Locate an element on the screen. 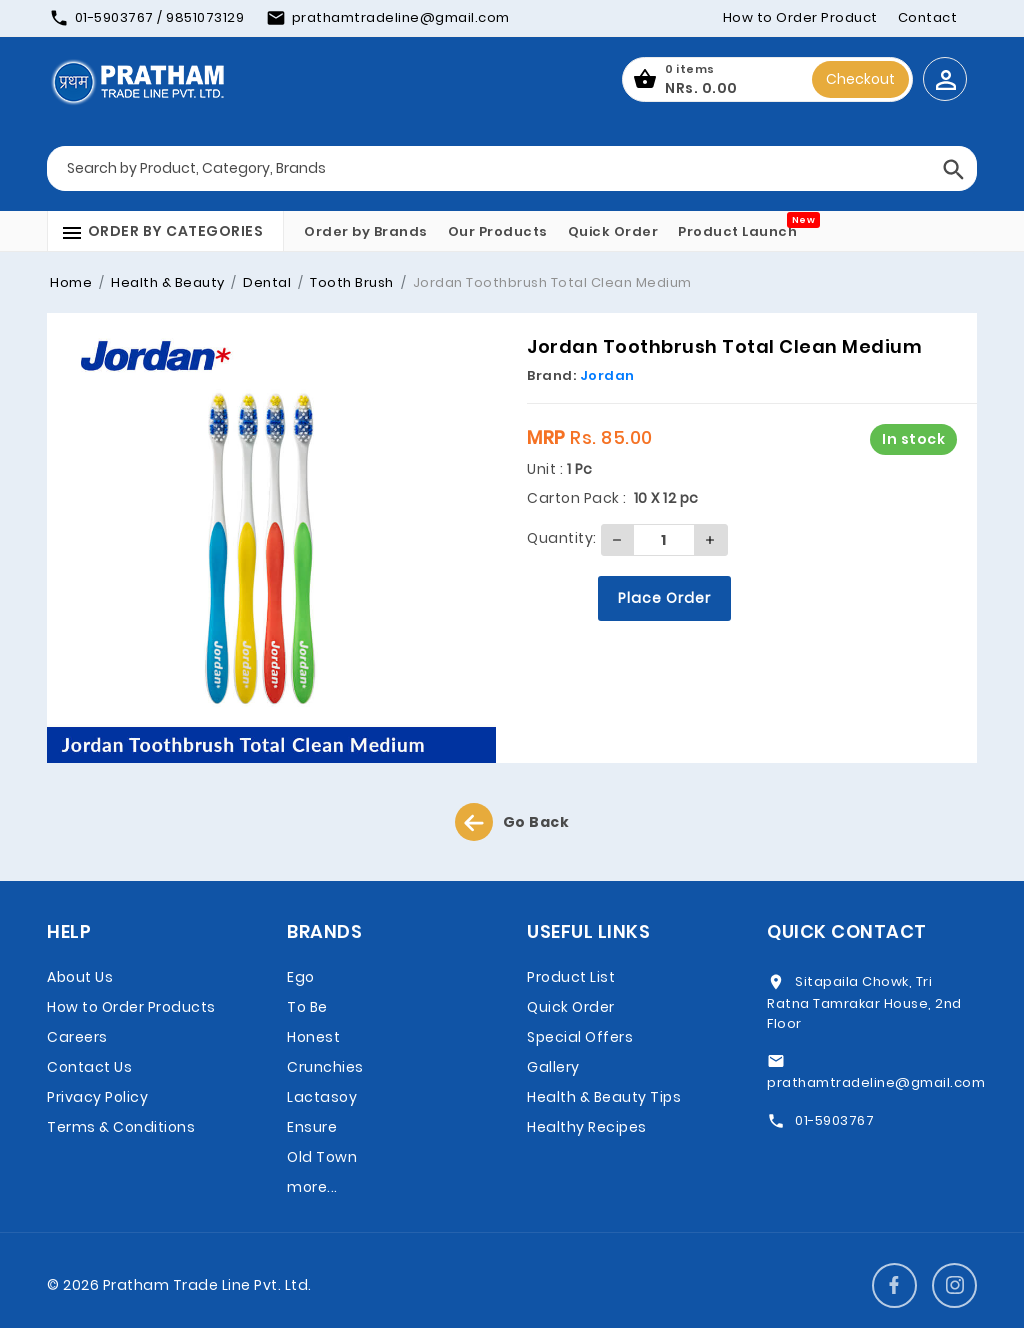 Image resolution: width=1024 pixels, height=1328 pixels. Gallery is located at coordinates (553, 1067).